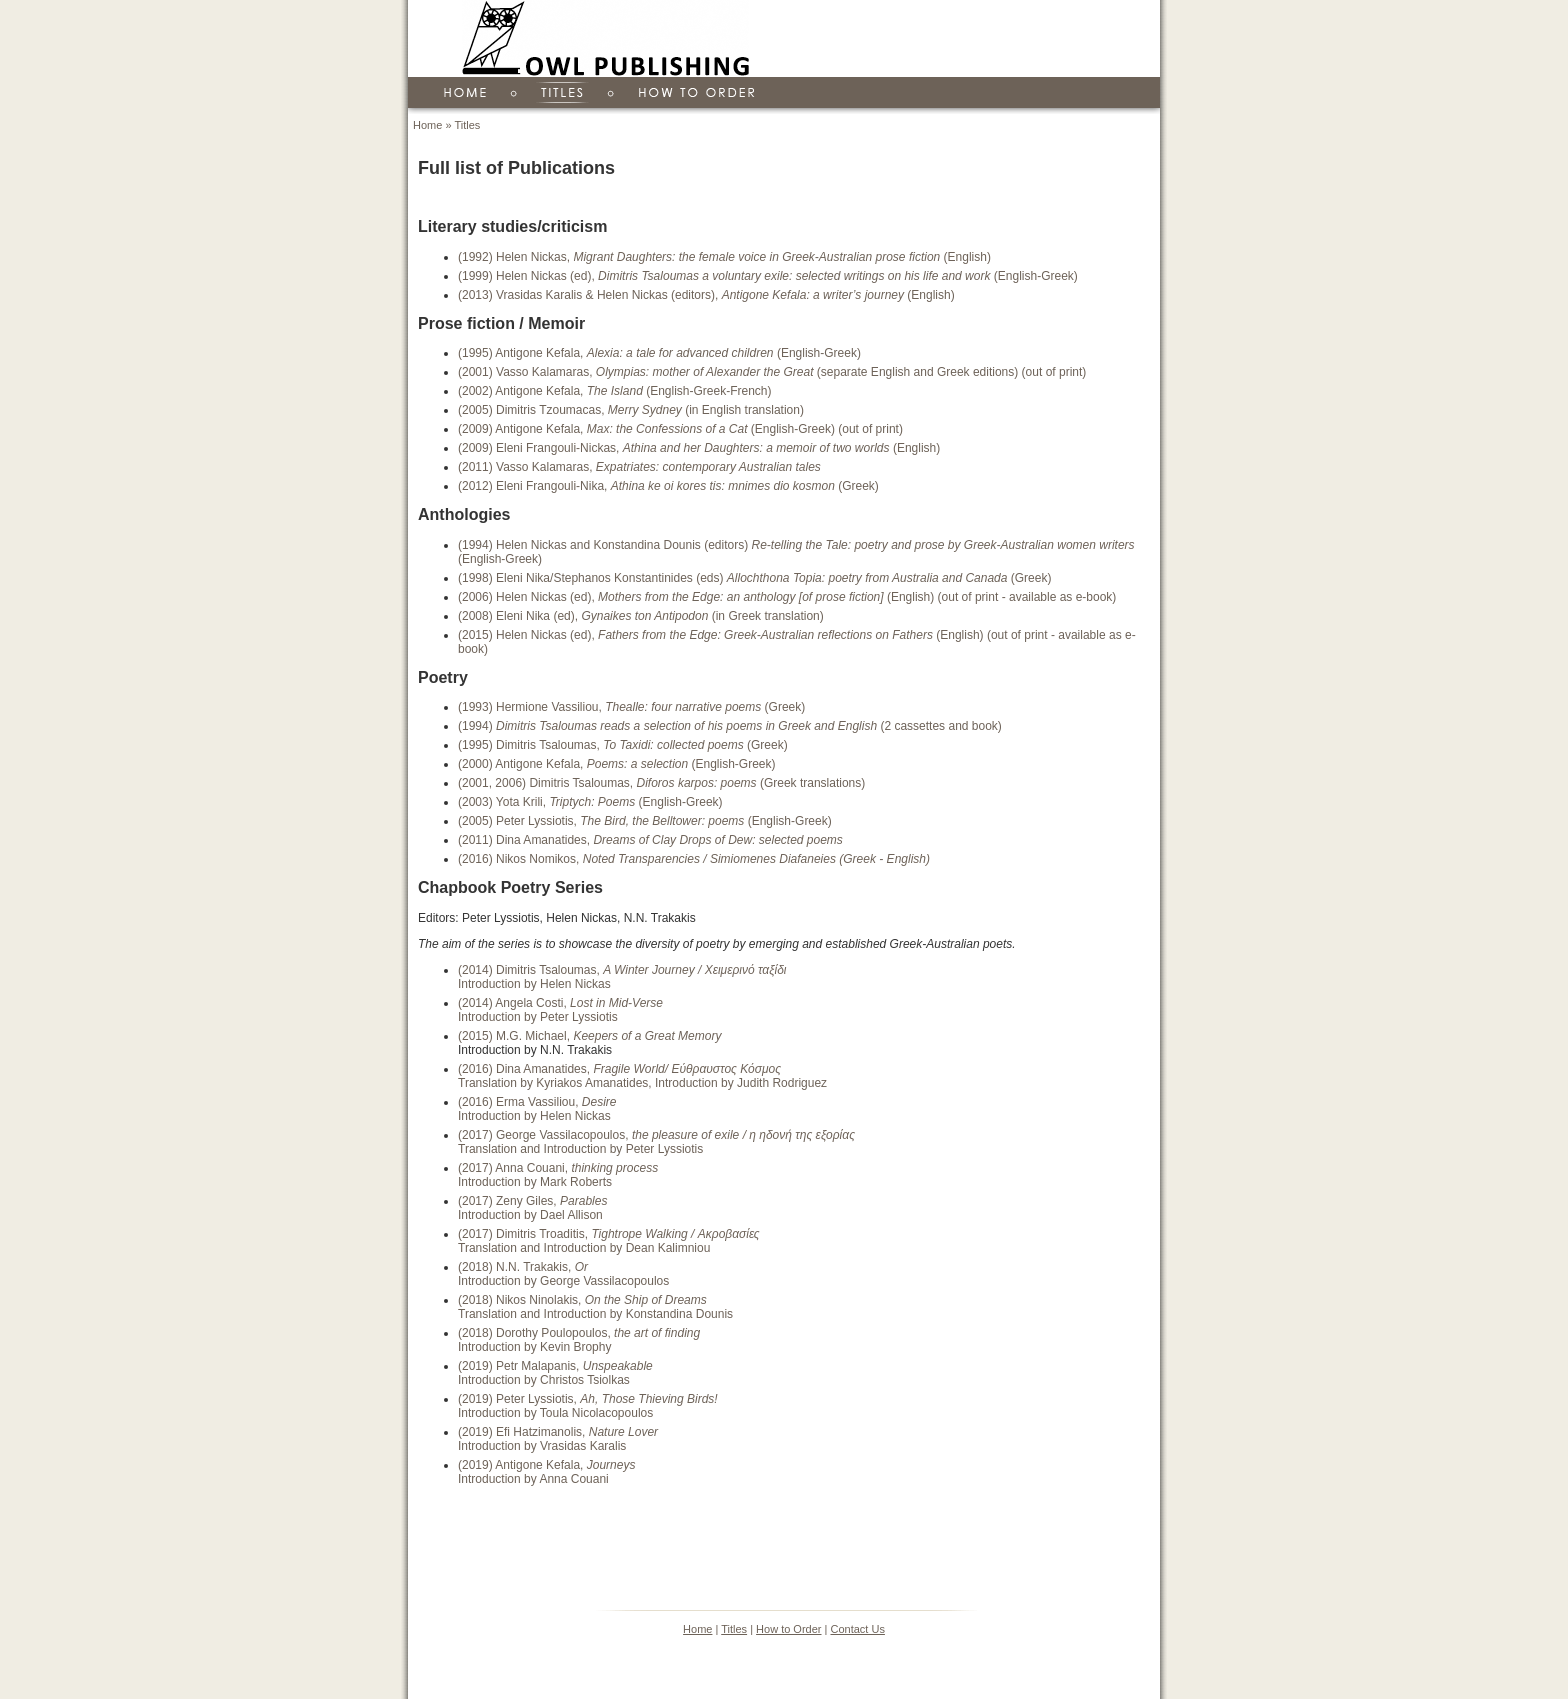  Describe the element at coordinates (642, 1076) in the screenshot. I see `(2016) Dina Amanatides, Translation by Kyriakos Amanatides, Introduction by Judith Rodriguez` at that location.